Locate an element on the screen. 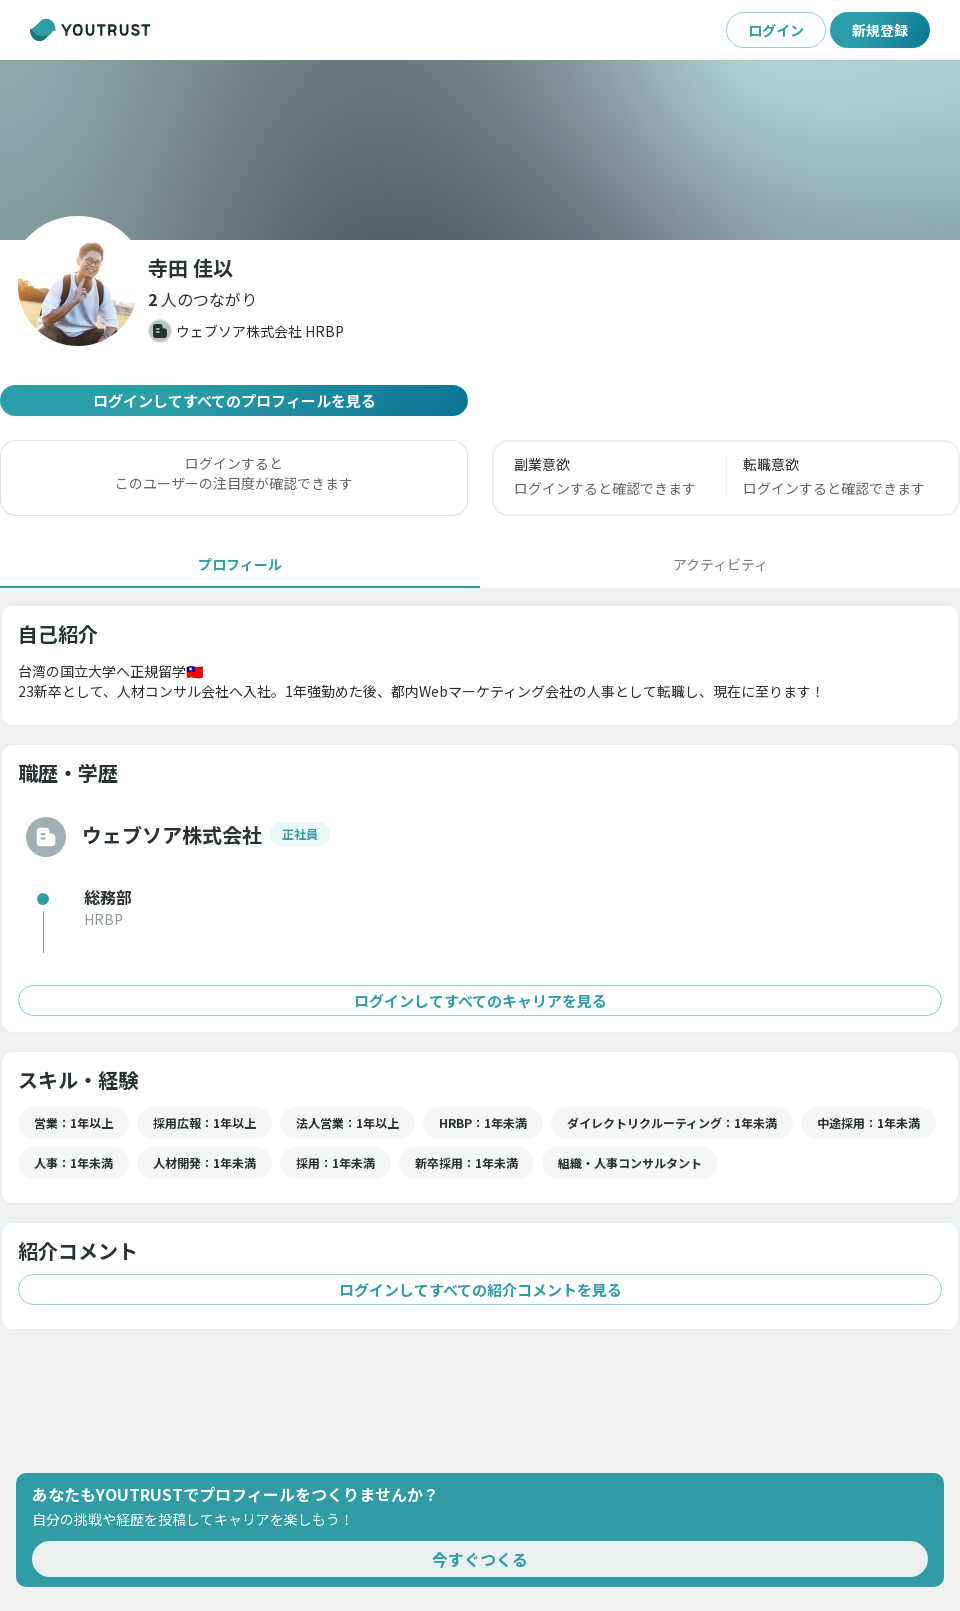 The image size is (960, 1611). ログインしてすべてのキャリアを見る is located at coordinates (480, 1000).